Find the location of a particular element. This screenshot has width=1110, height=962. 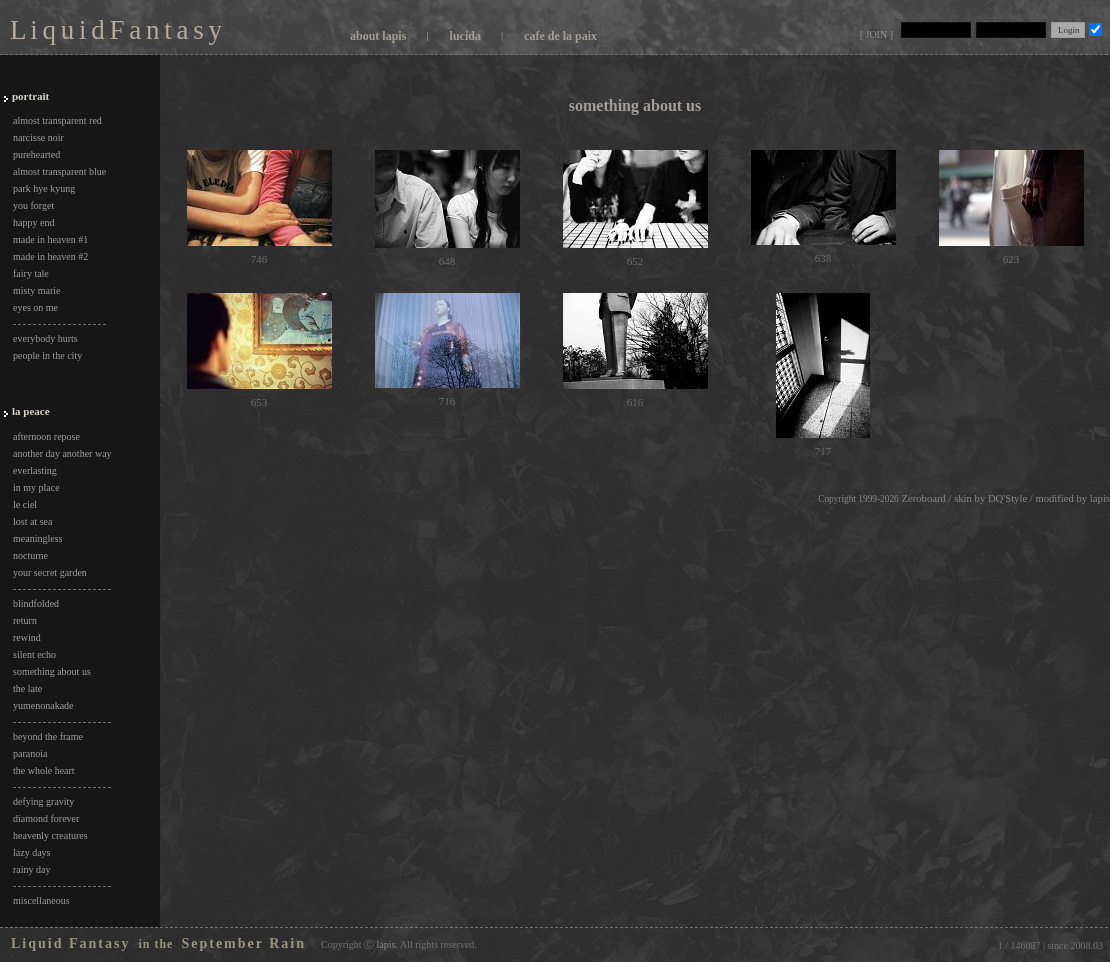

everybody hurts is located at coordinates (45, 338).